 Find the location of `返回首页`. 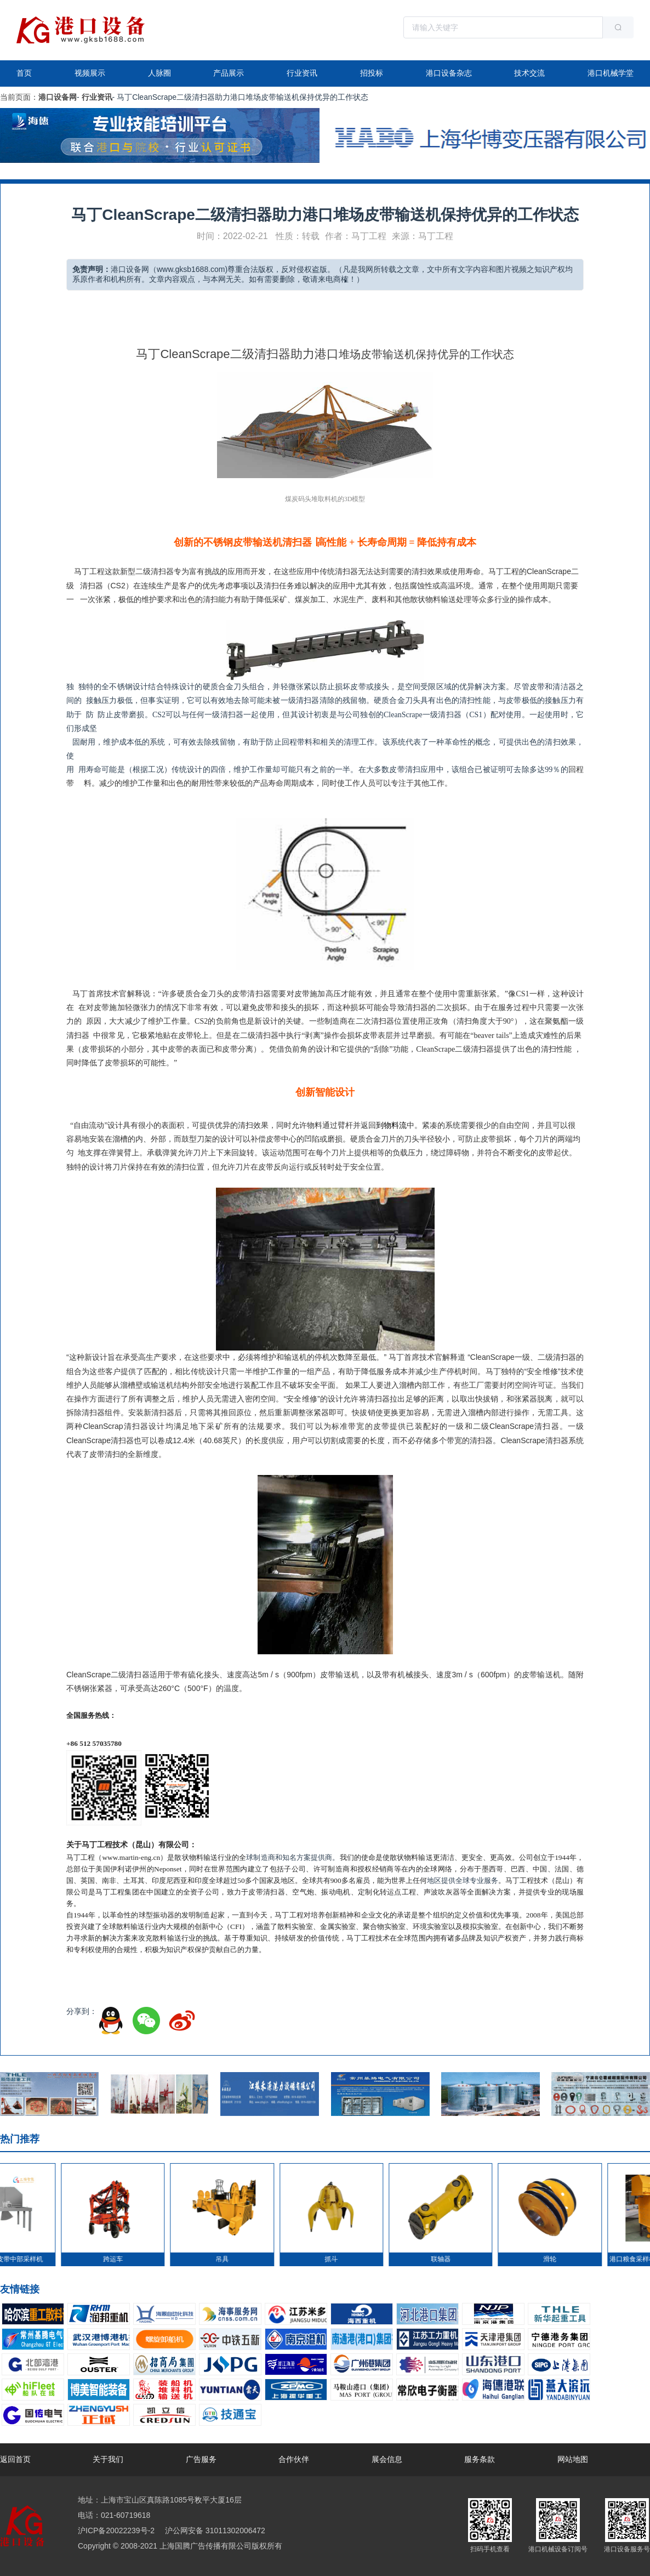

返回首页 is located at coordinates (15, 2459).